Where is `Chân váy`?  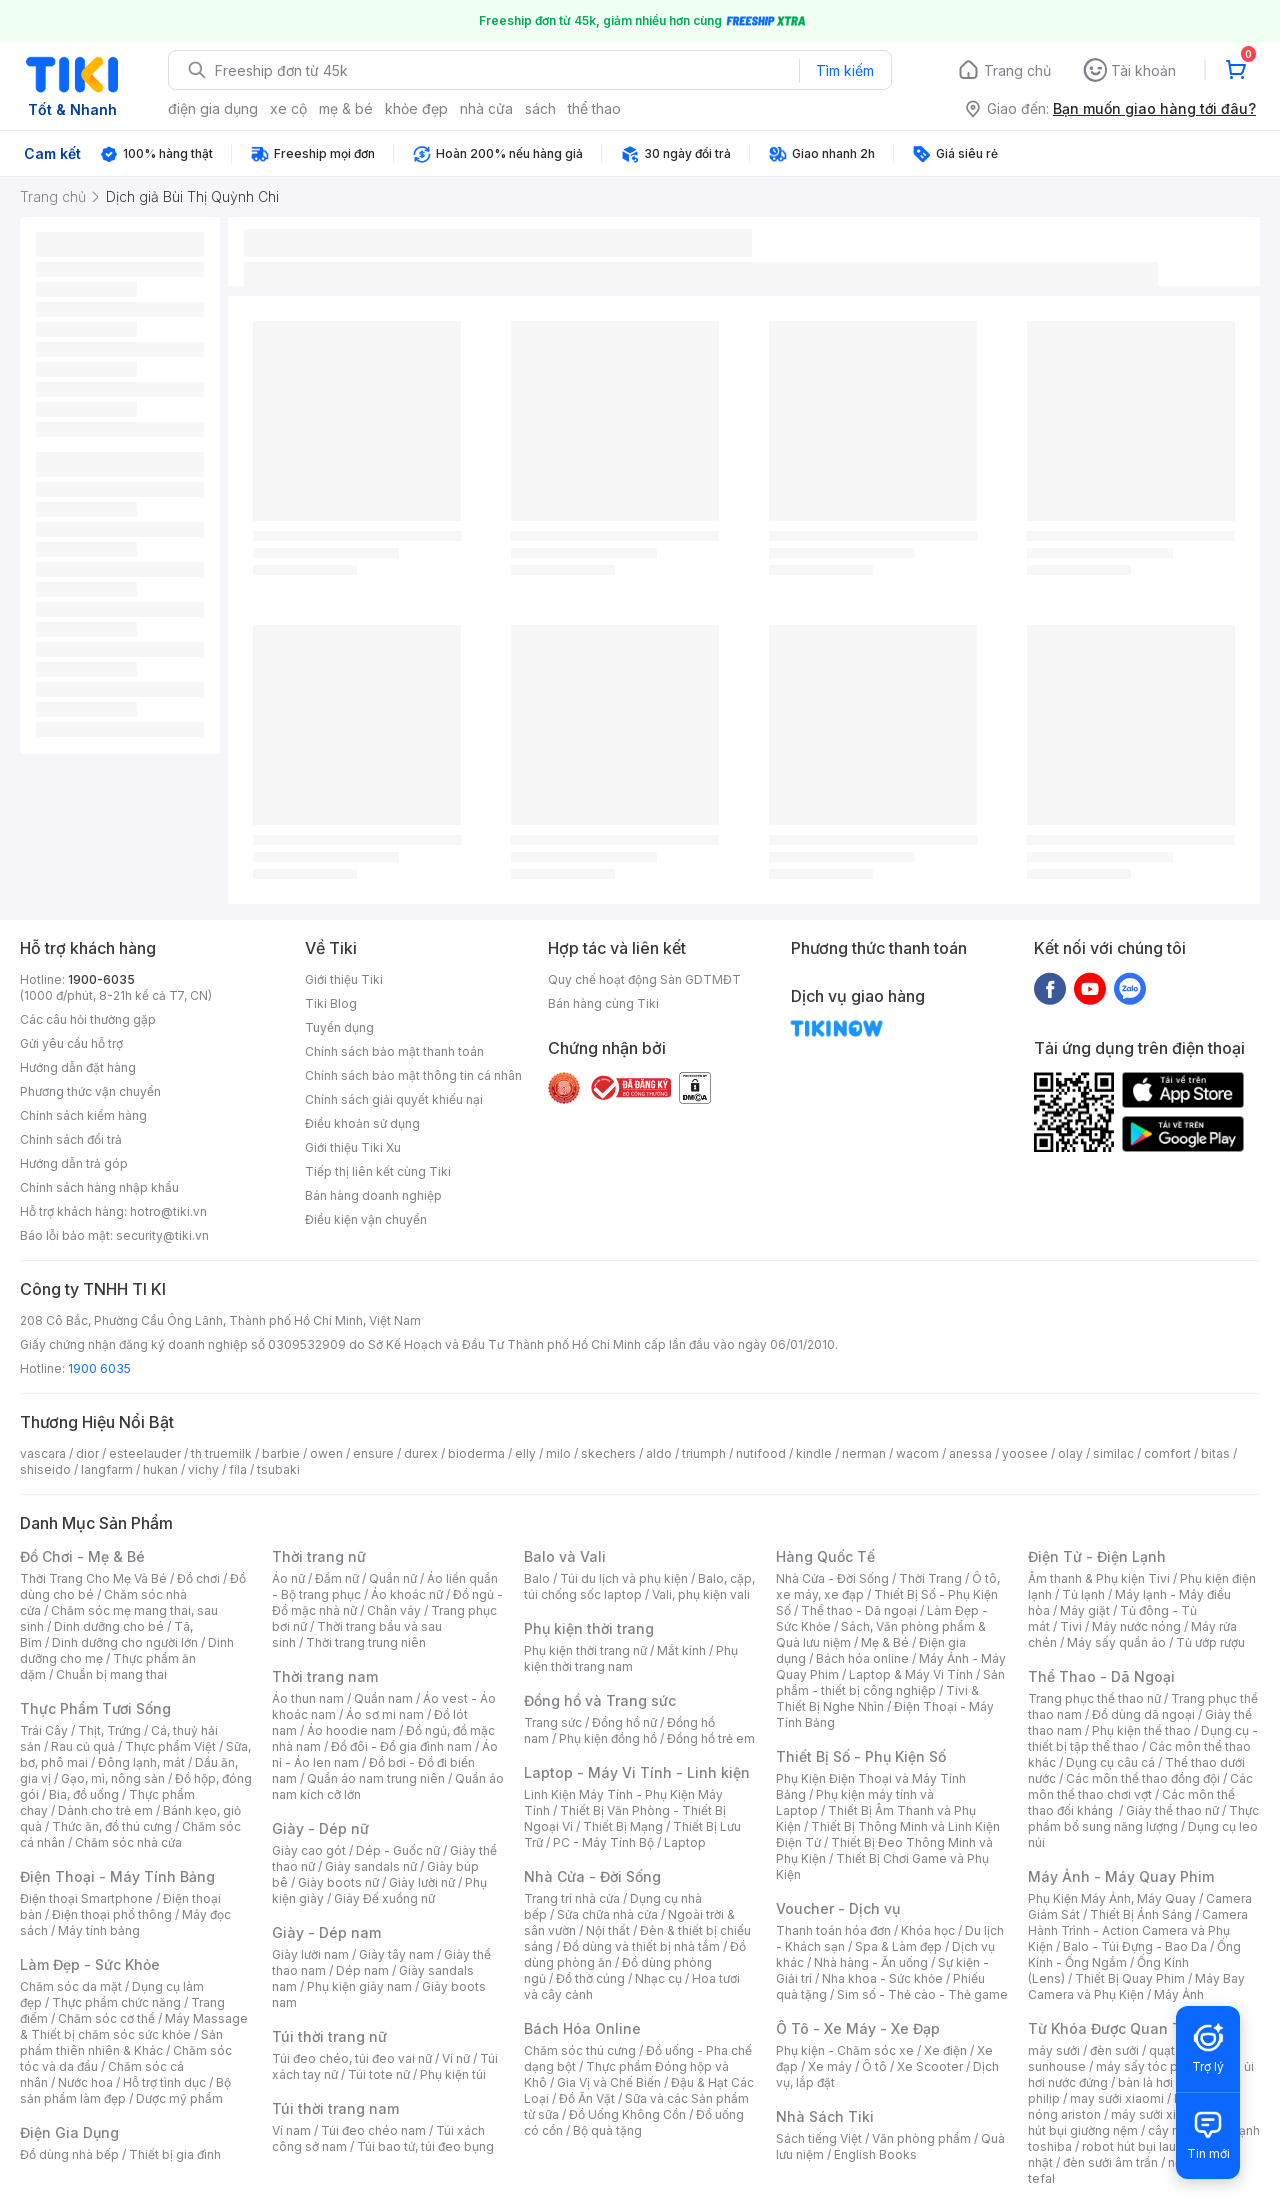
Chân váy is located at coordinates (394, 1610).